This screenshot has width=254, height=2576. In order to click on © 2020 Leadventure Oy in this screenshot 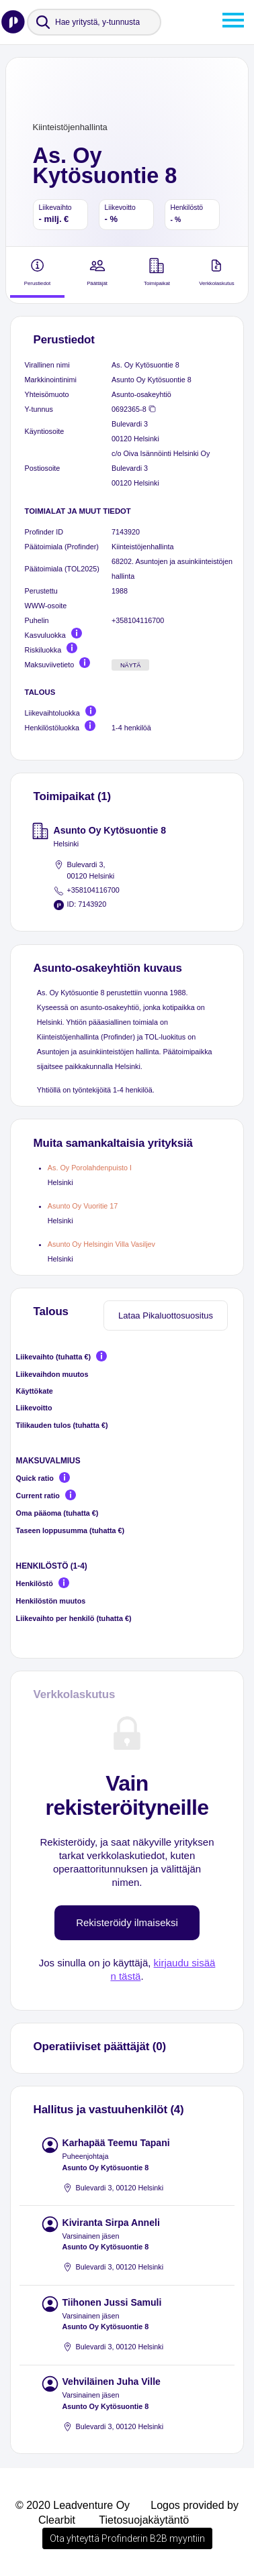, I will do `click(72, 2505)`.